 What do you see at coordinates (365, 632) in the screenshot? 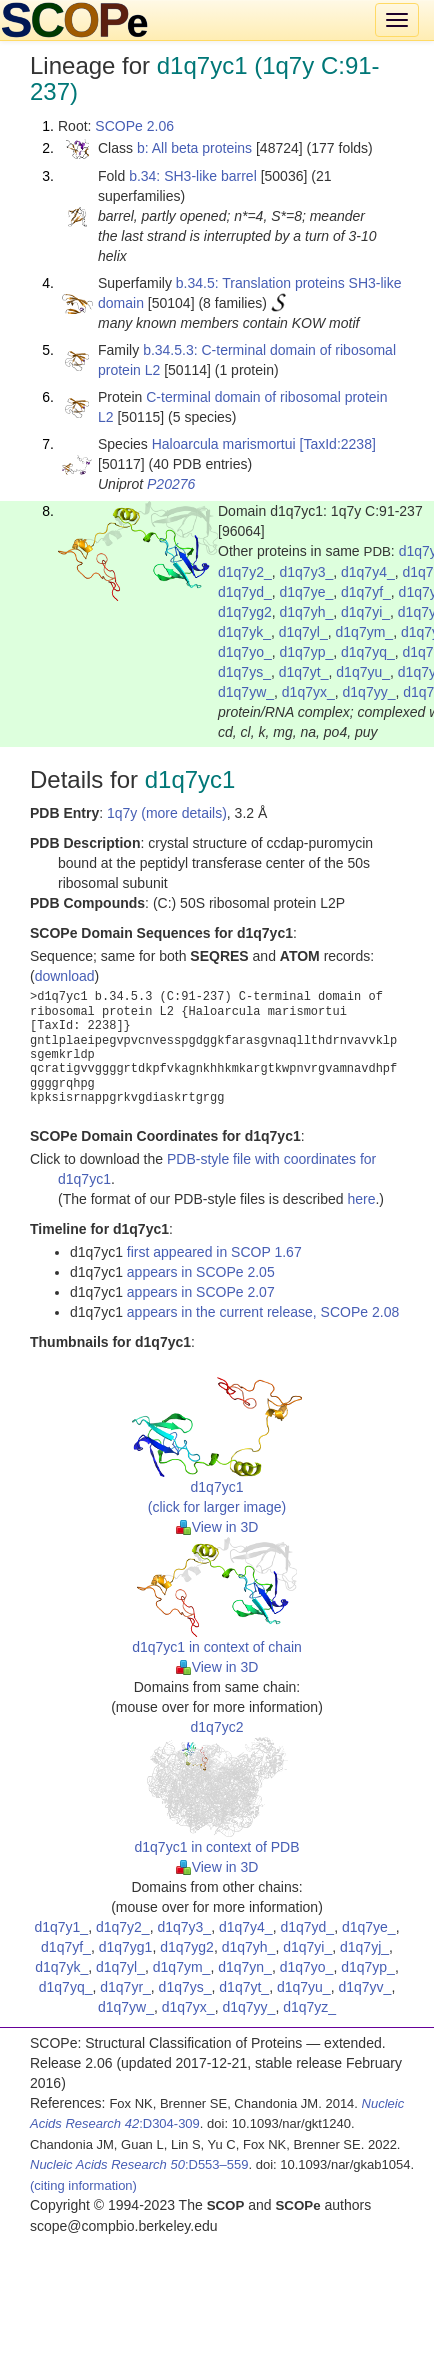
I see `d1q7ym_` at bounding box center [365, 632].